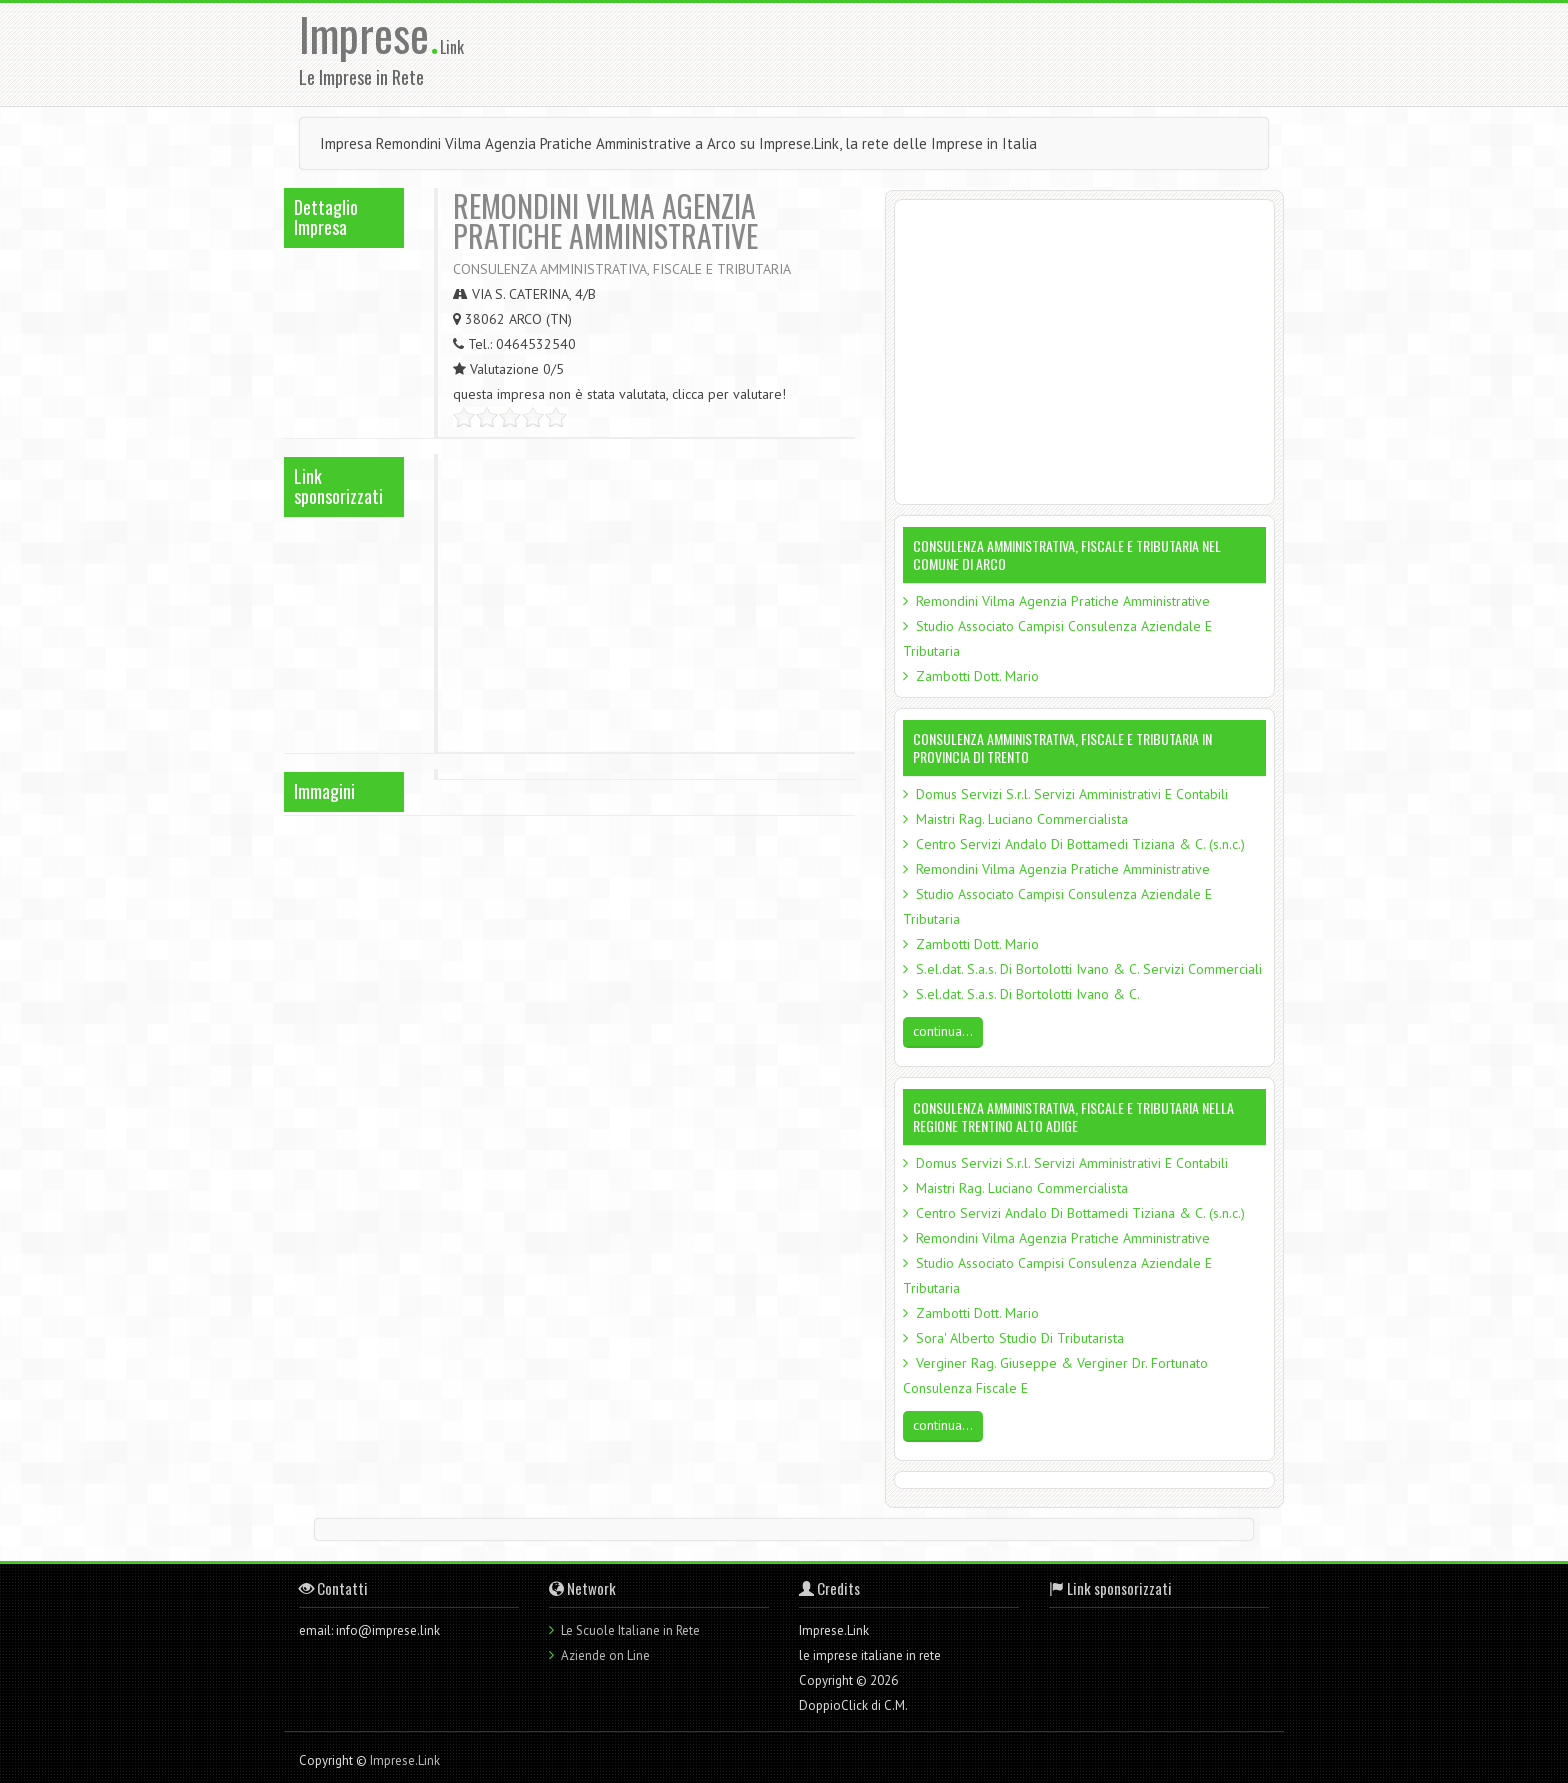 This screenshot has width=1568, height=1783. What do you see at coordinates (1072, 794) in the screenshot?
I see `Domus Servizi S.r.l. Servizi Amministrativi E Contabili` at bounding box center [1072, 794].